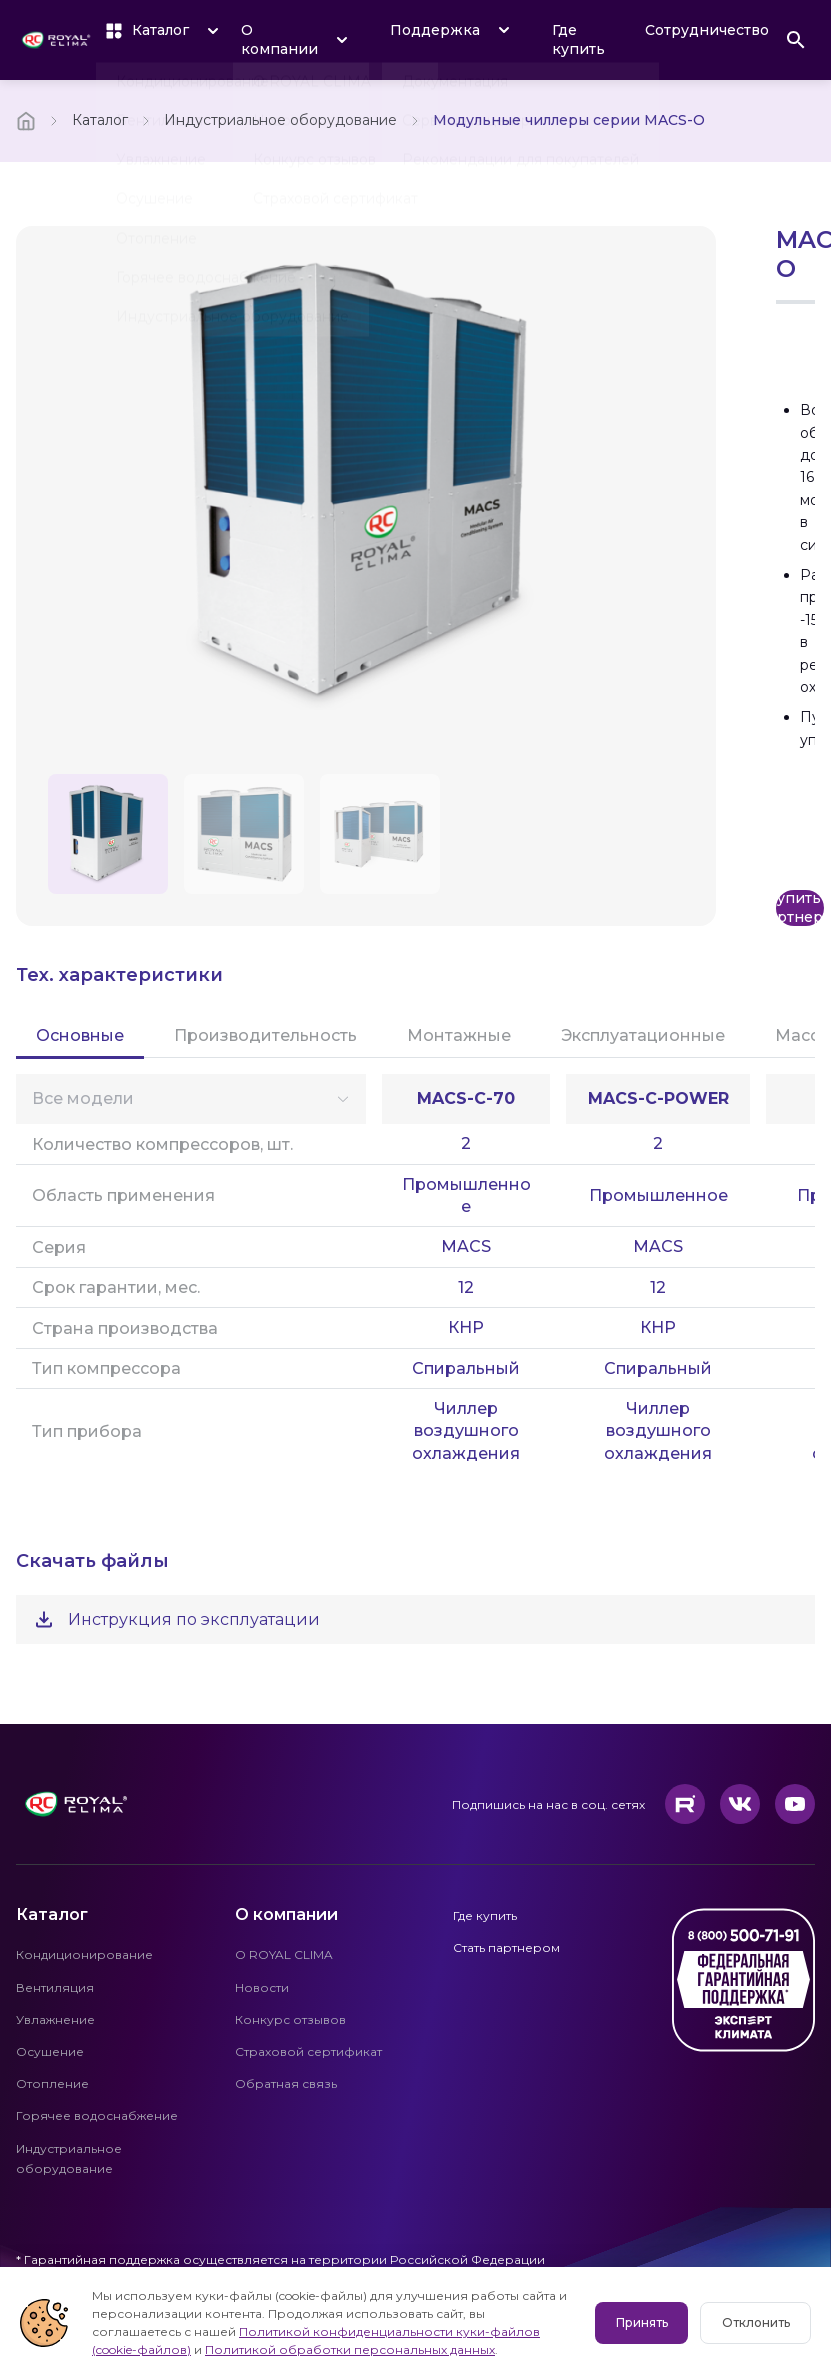 This screenshot has width=831, height=2379. What do you see at coordinates (800, 908) in the screenshot?
I see `Купить у партнеров` at bounding box center [800, 908].